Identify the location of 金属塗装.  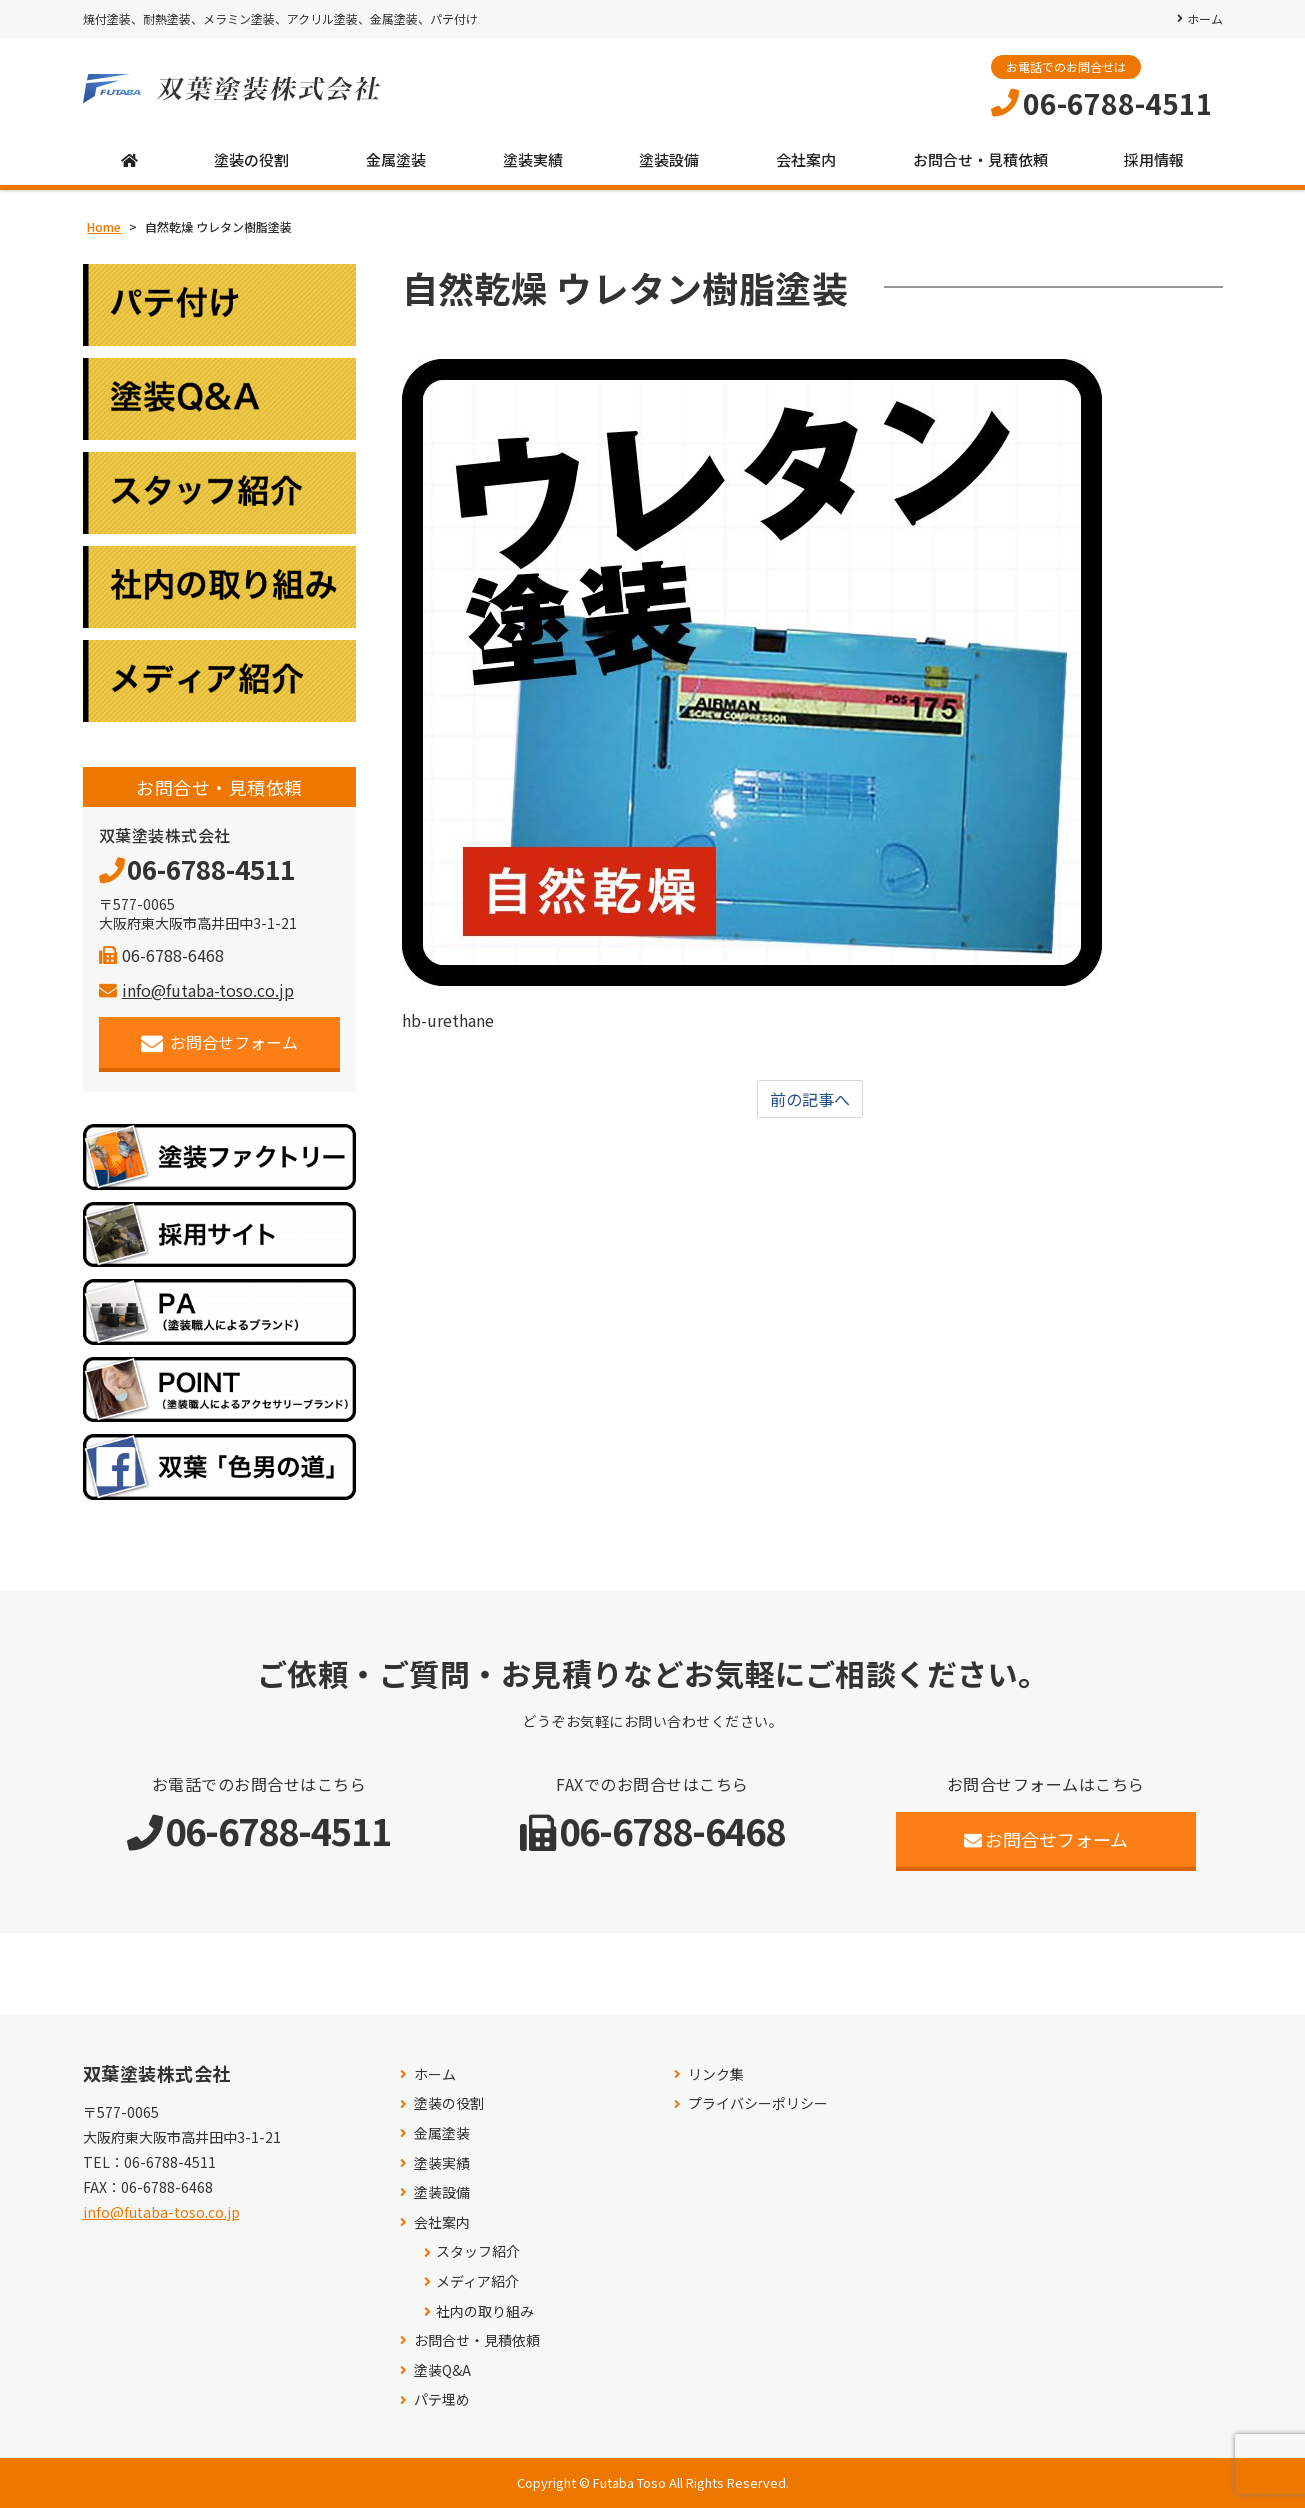
(396, 159).